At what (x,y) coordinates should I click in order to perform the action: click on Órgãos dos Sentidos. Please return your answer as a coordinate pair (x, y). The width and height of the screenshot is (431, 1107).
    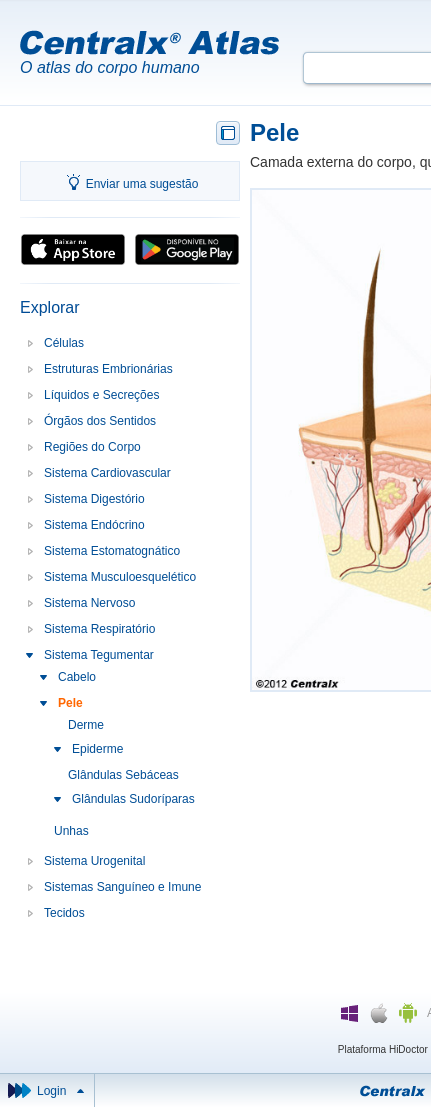
    Looking at the image, I should click on (100, 421).